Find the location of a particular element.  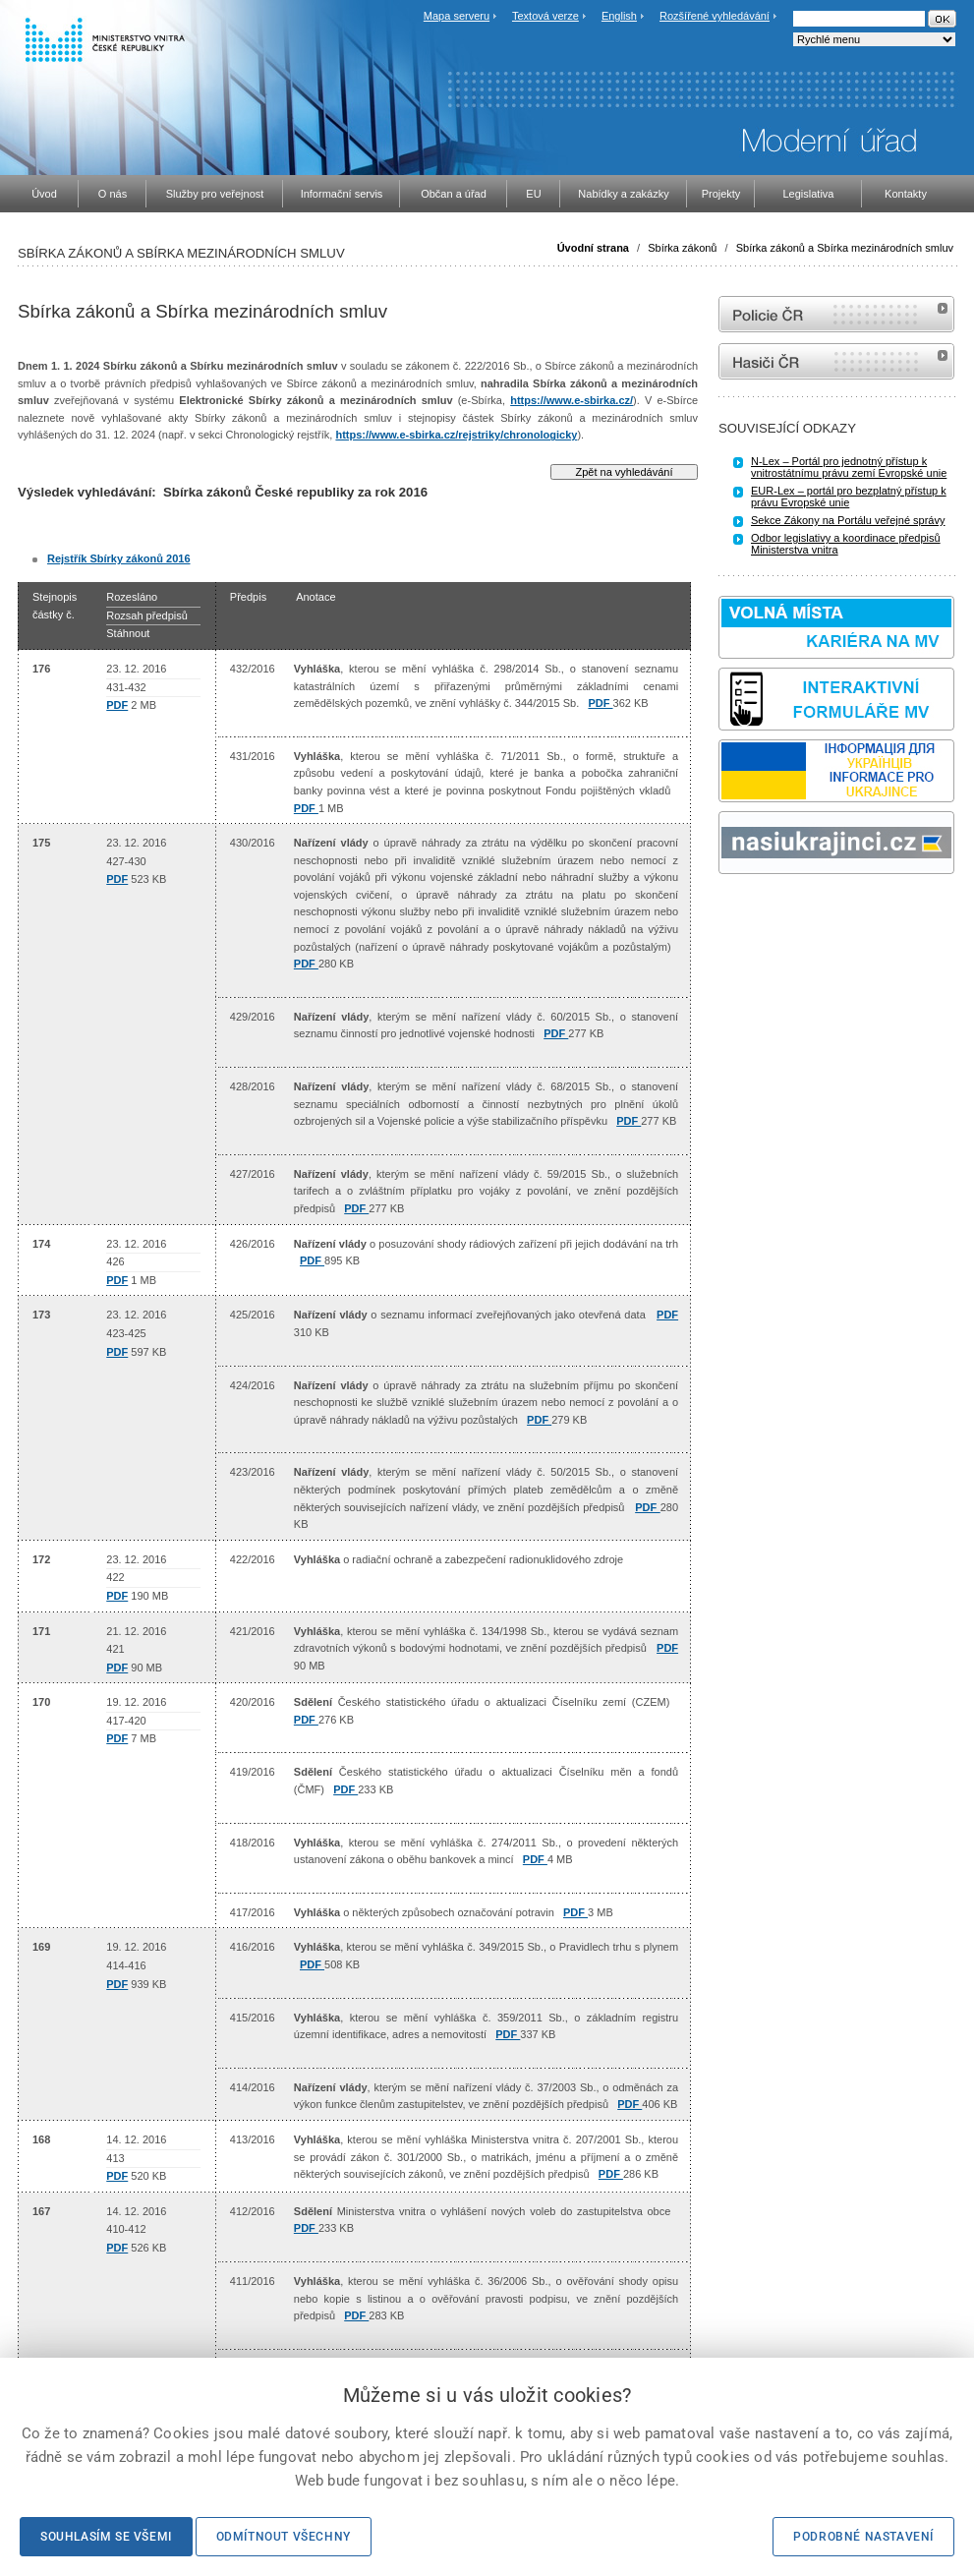

English is located at coordinates (619, 16).